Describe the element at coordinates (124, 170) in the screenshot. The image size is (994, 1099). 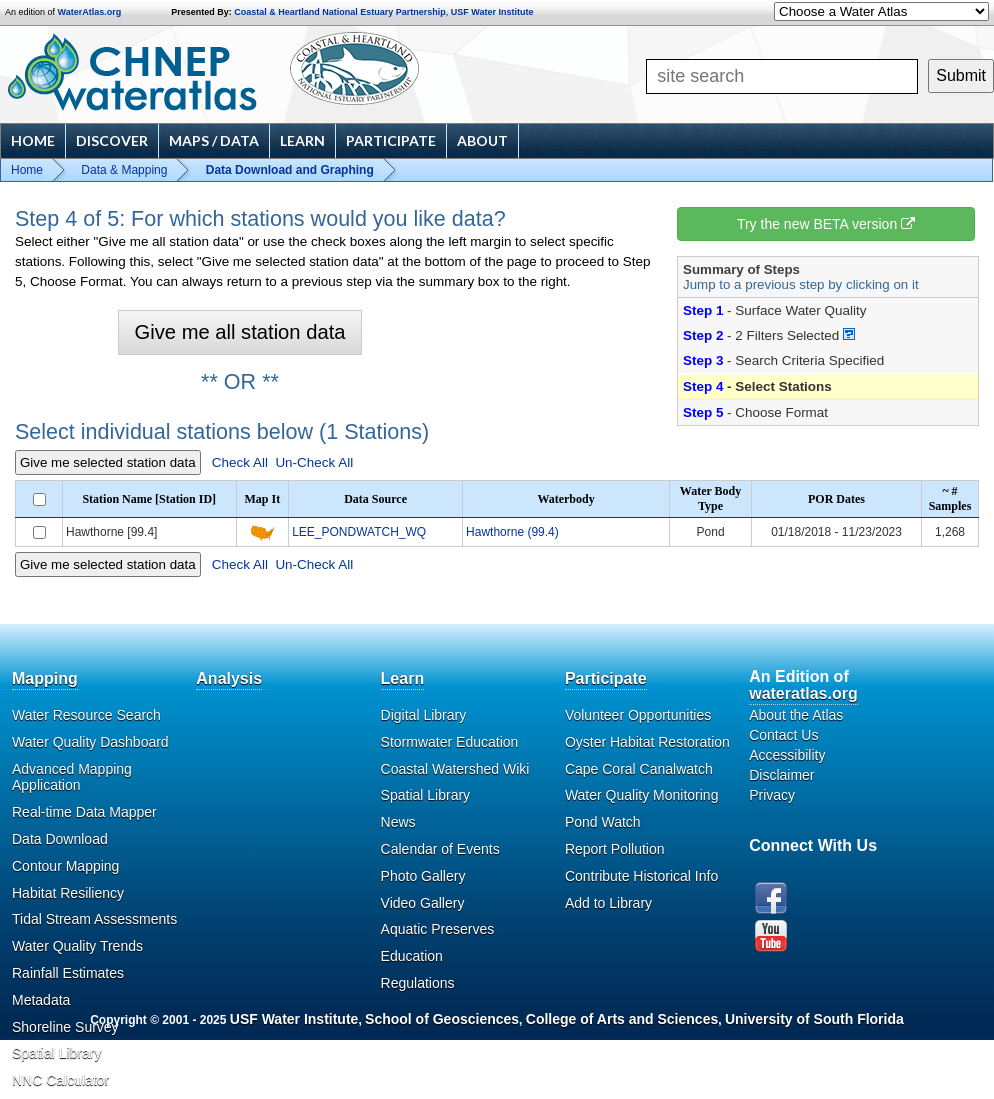
I see `Data & Mapping` at that location.